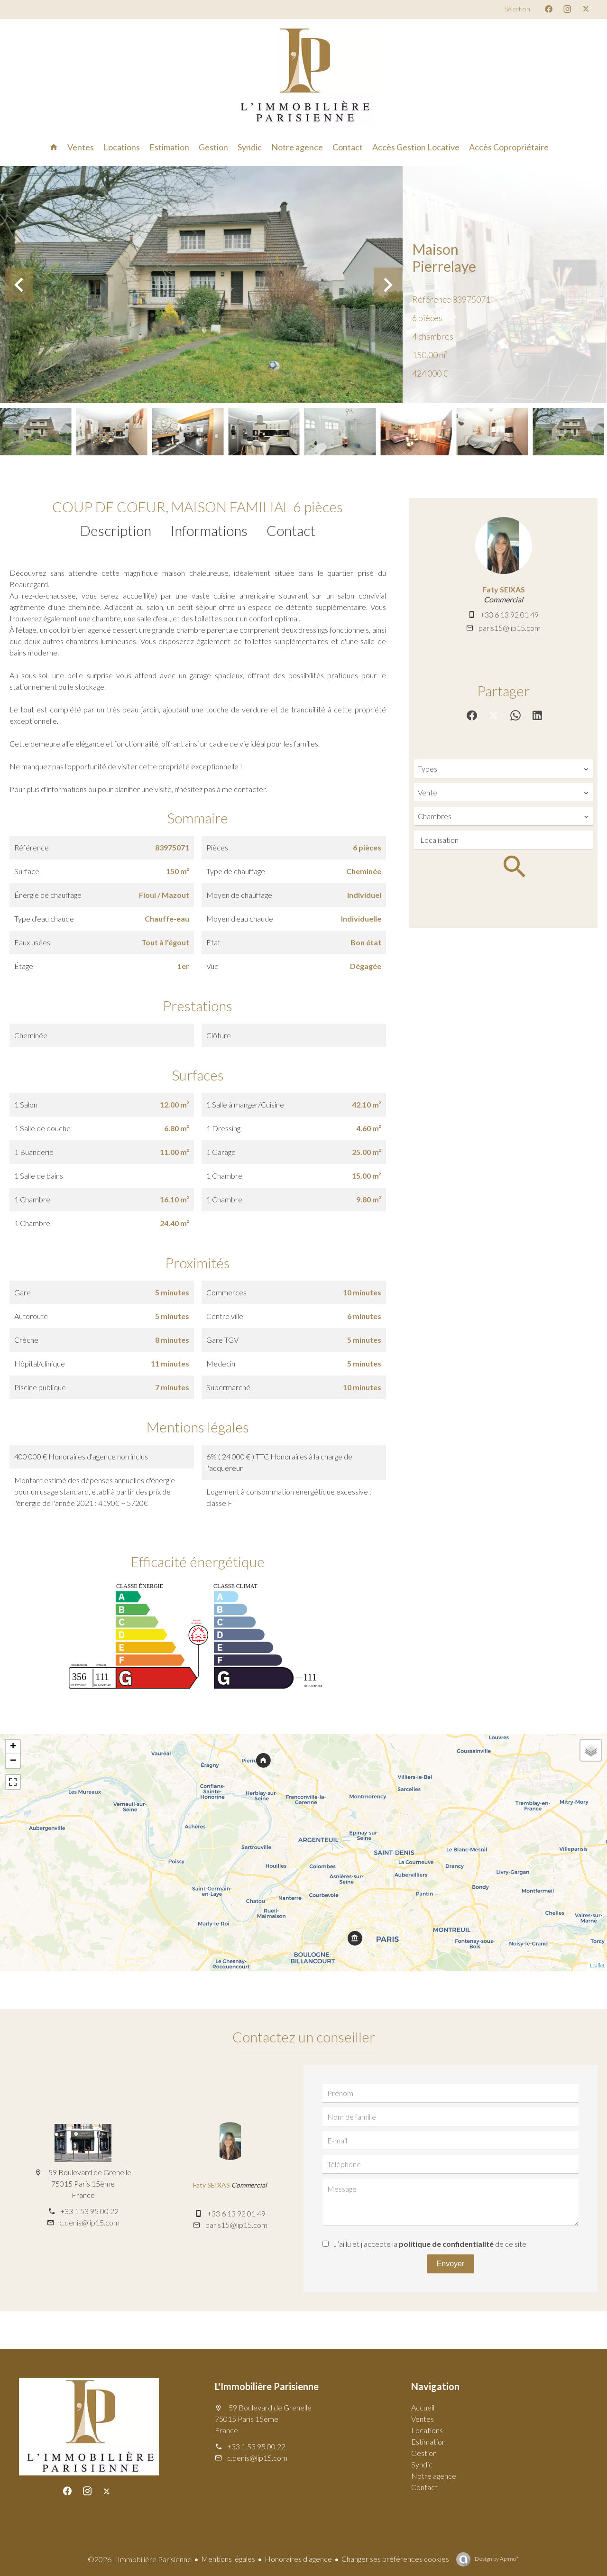  What do you see at coordinates (429, 2243) in the screenshot?
I see `J’ai lu et j'accepte la de ce site` at bounding box center [429, 2243].